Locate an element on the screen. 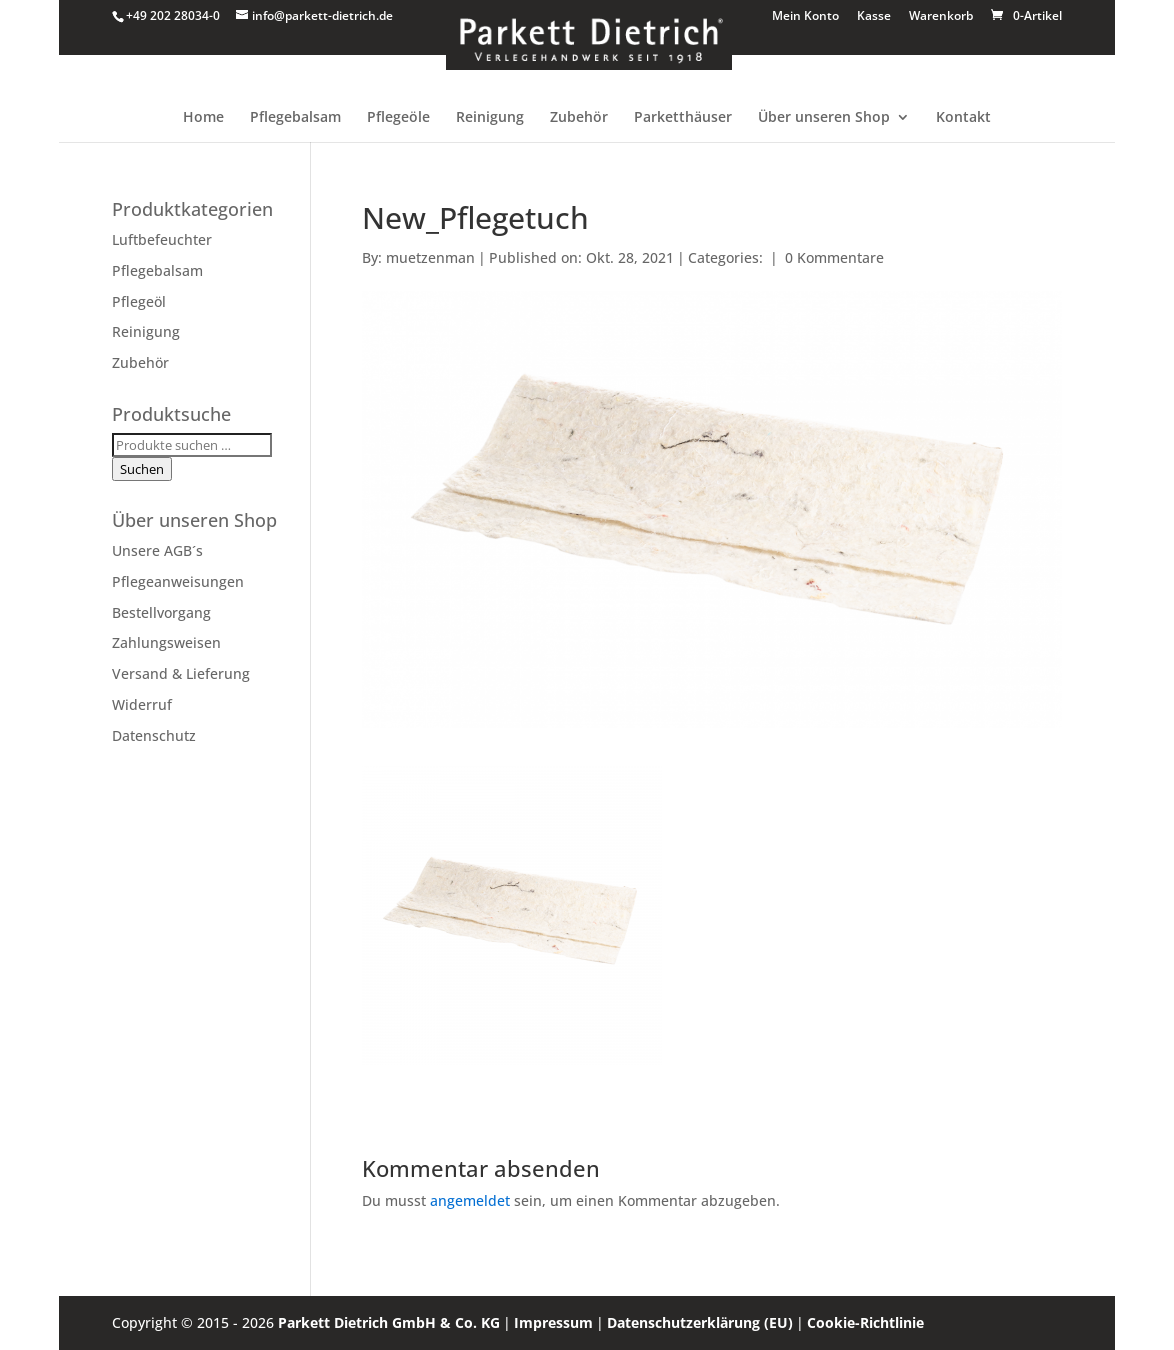 The image size is (1174, 1350). Warenkorb is located at coordinates (941, 17).